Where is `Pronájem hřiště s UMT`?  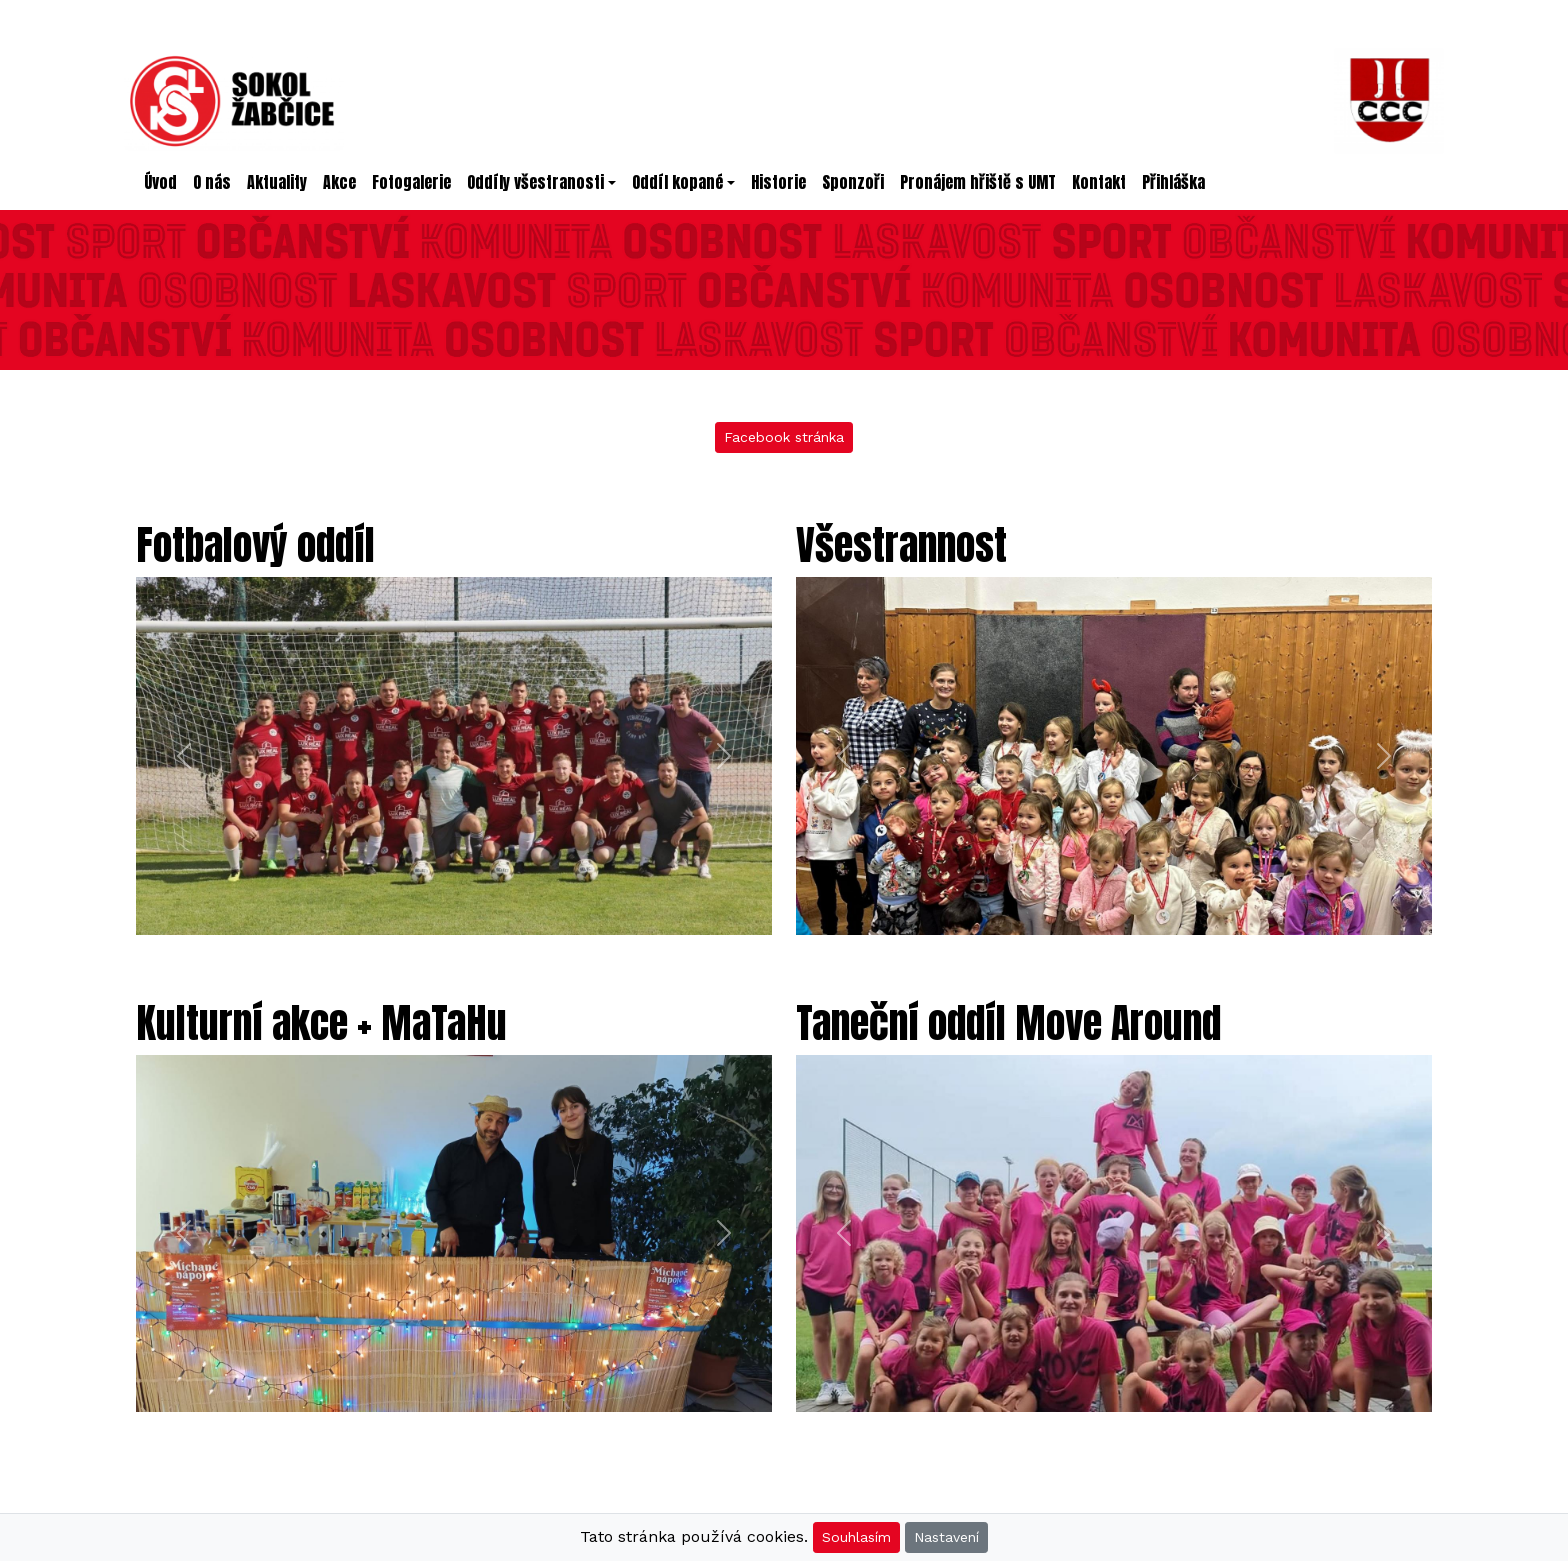 Pronájem hřiště s UMT is located at coordinates (978, 182).